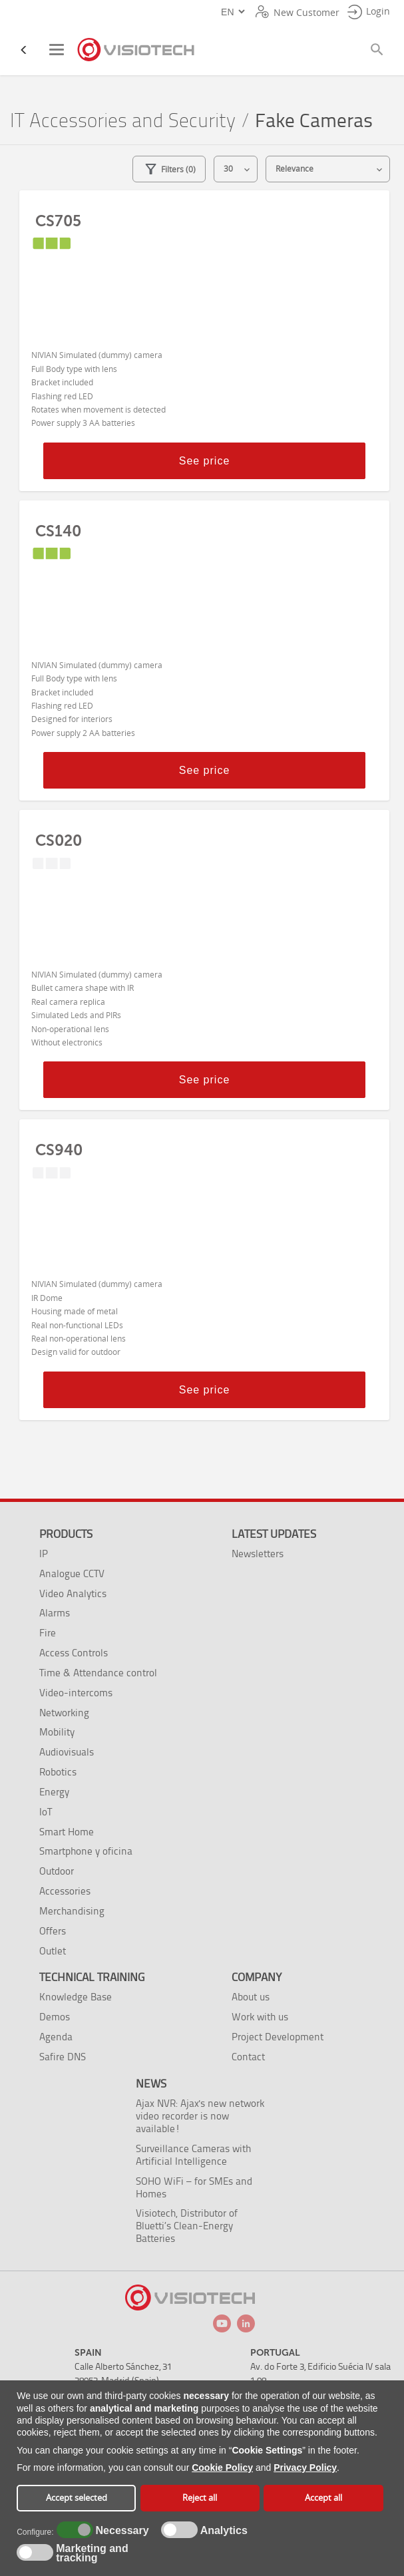  What do you see at coordinates (45, 1811) in the screenshot?
I see `IoT` at bounding box center [45, 1811].